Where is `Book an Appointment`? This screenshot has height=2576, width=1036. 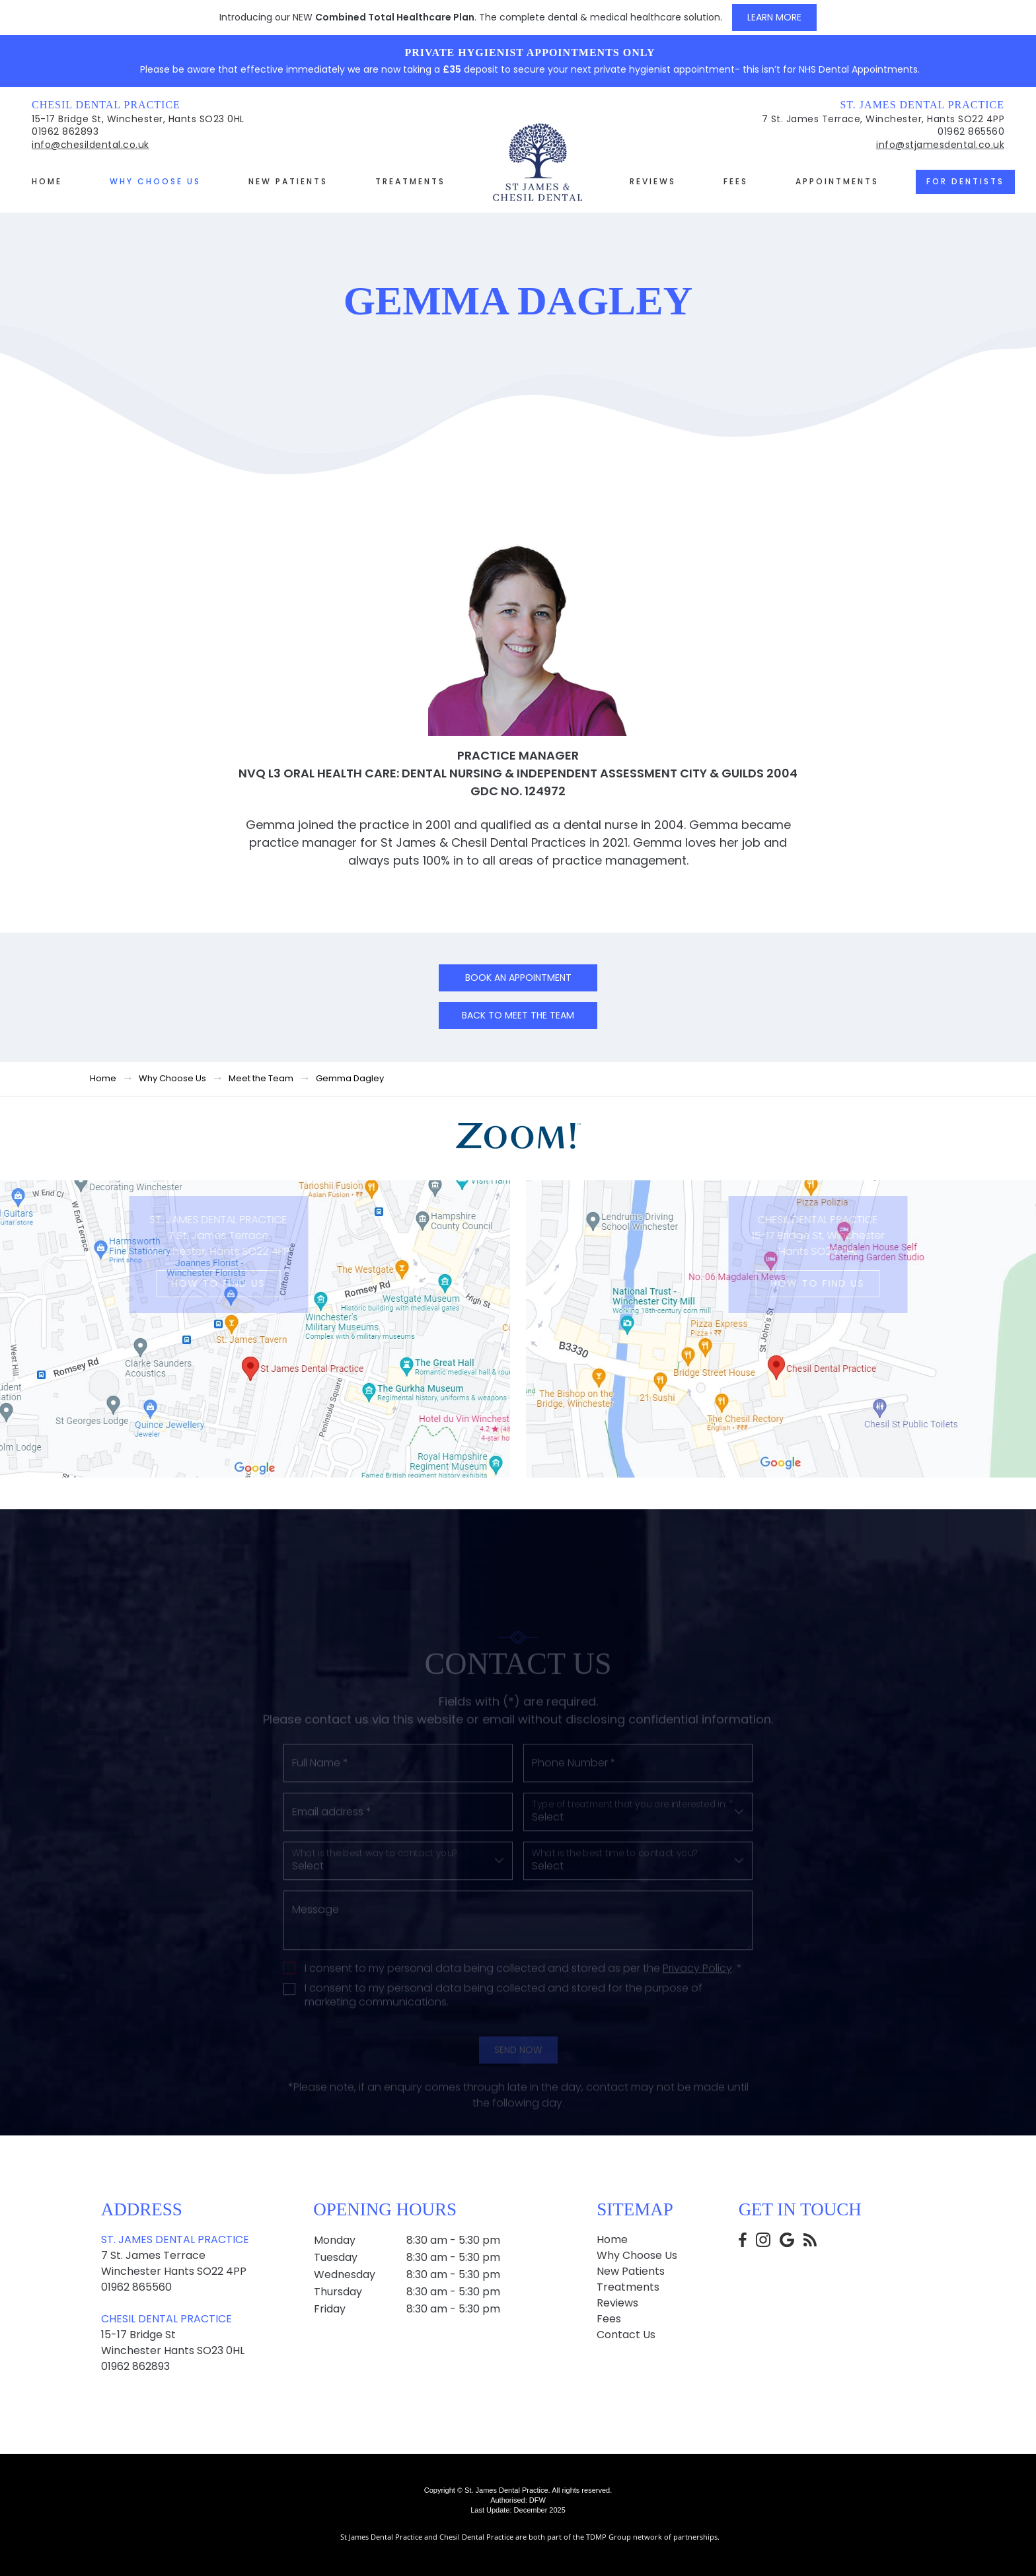
Book an Appointment is located at coordinates (518, 977).